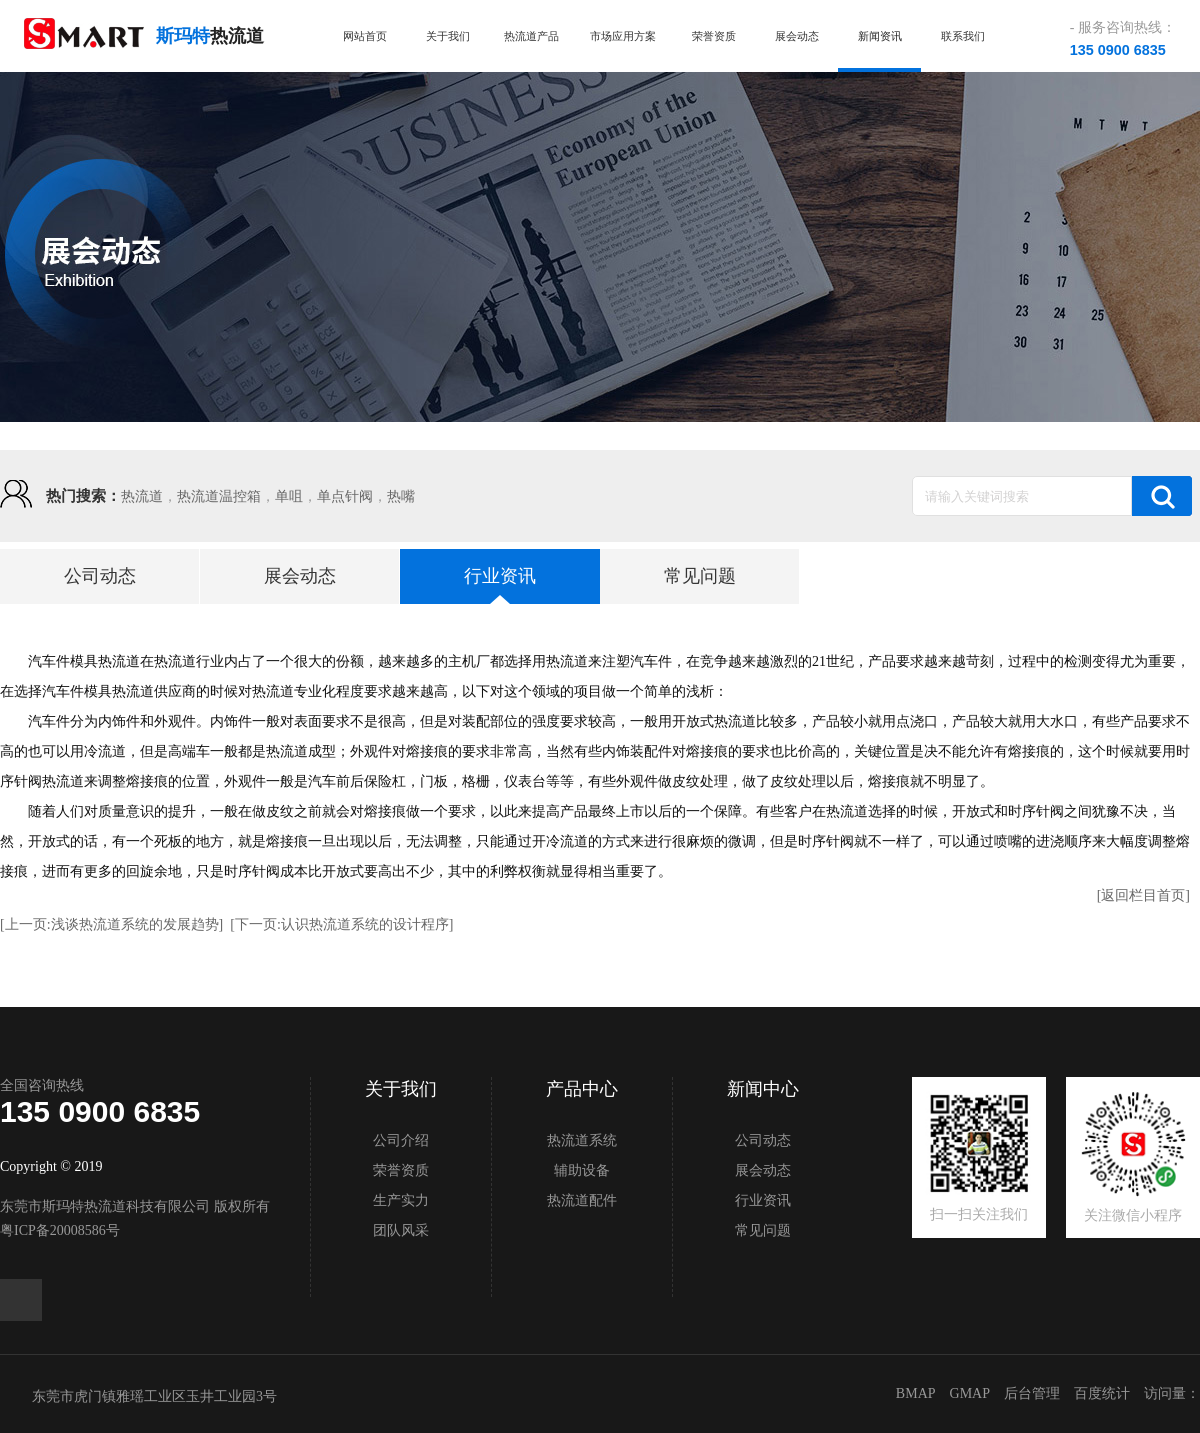 This screenshot has height=1433, width=1200. Describe the element at coordinates (1143, 895) in the screenshot. I see `[返回栏目首页]` at that location.